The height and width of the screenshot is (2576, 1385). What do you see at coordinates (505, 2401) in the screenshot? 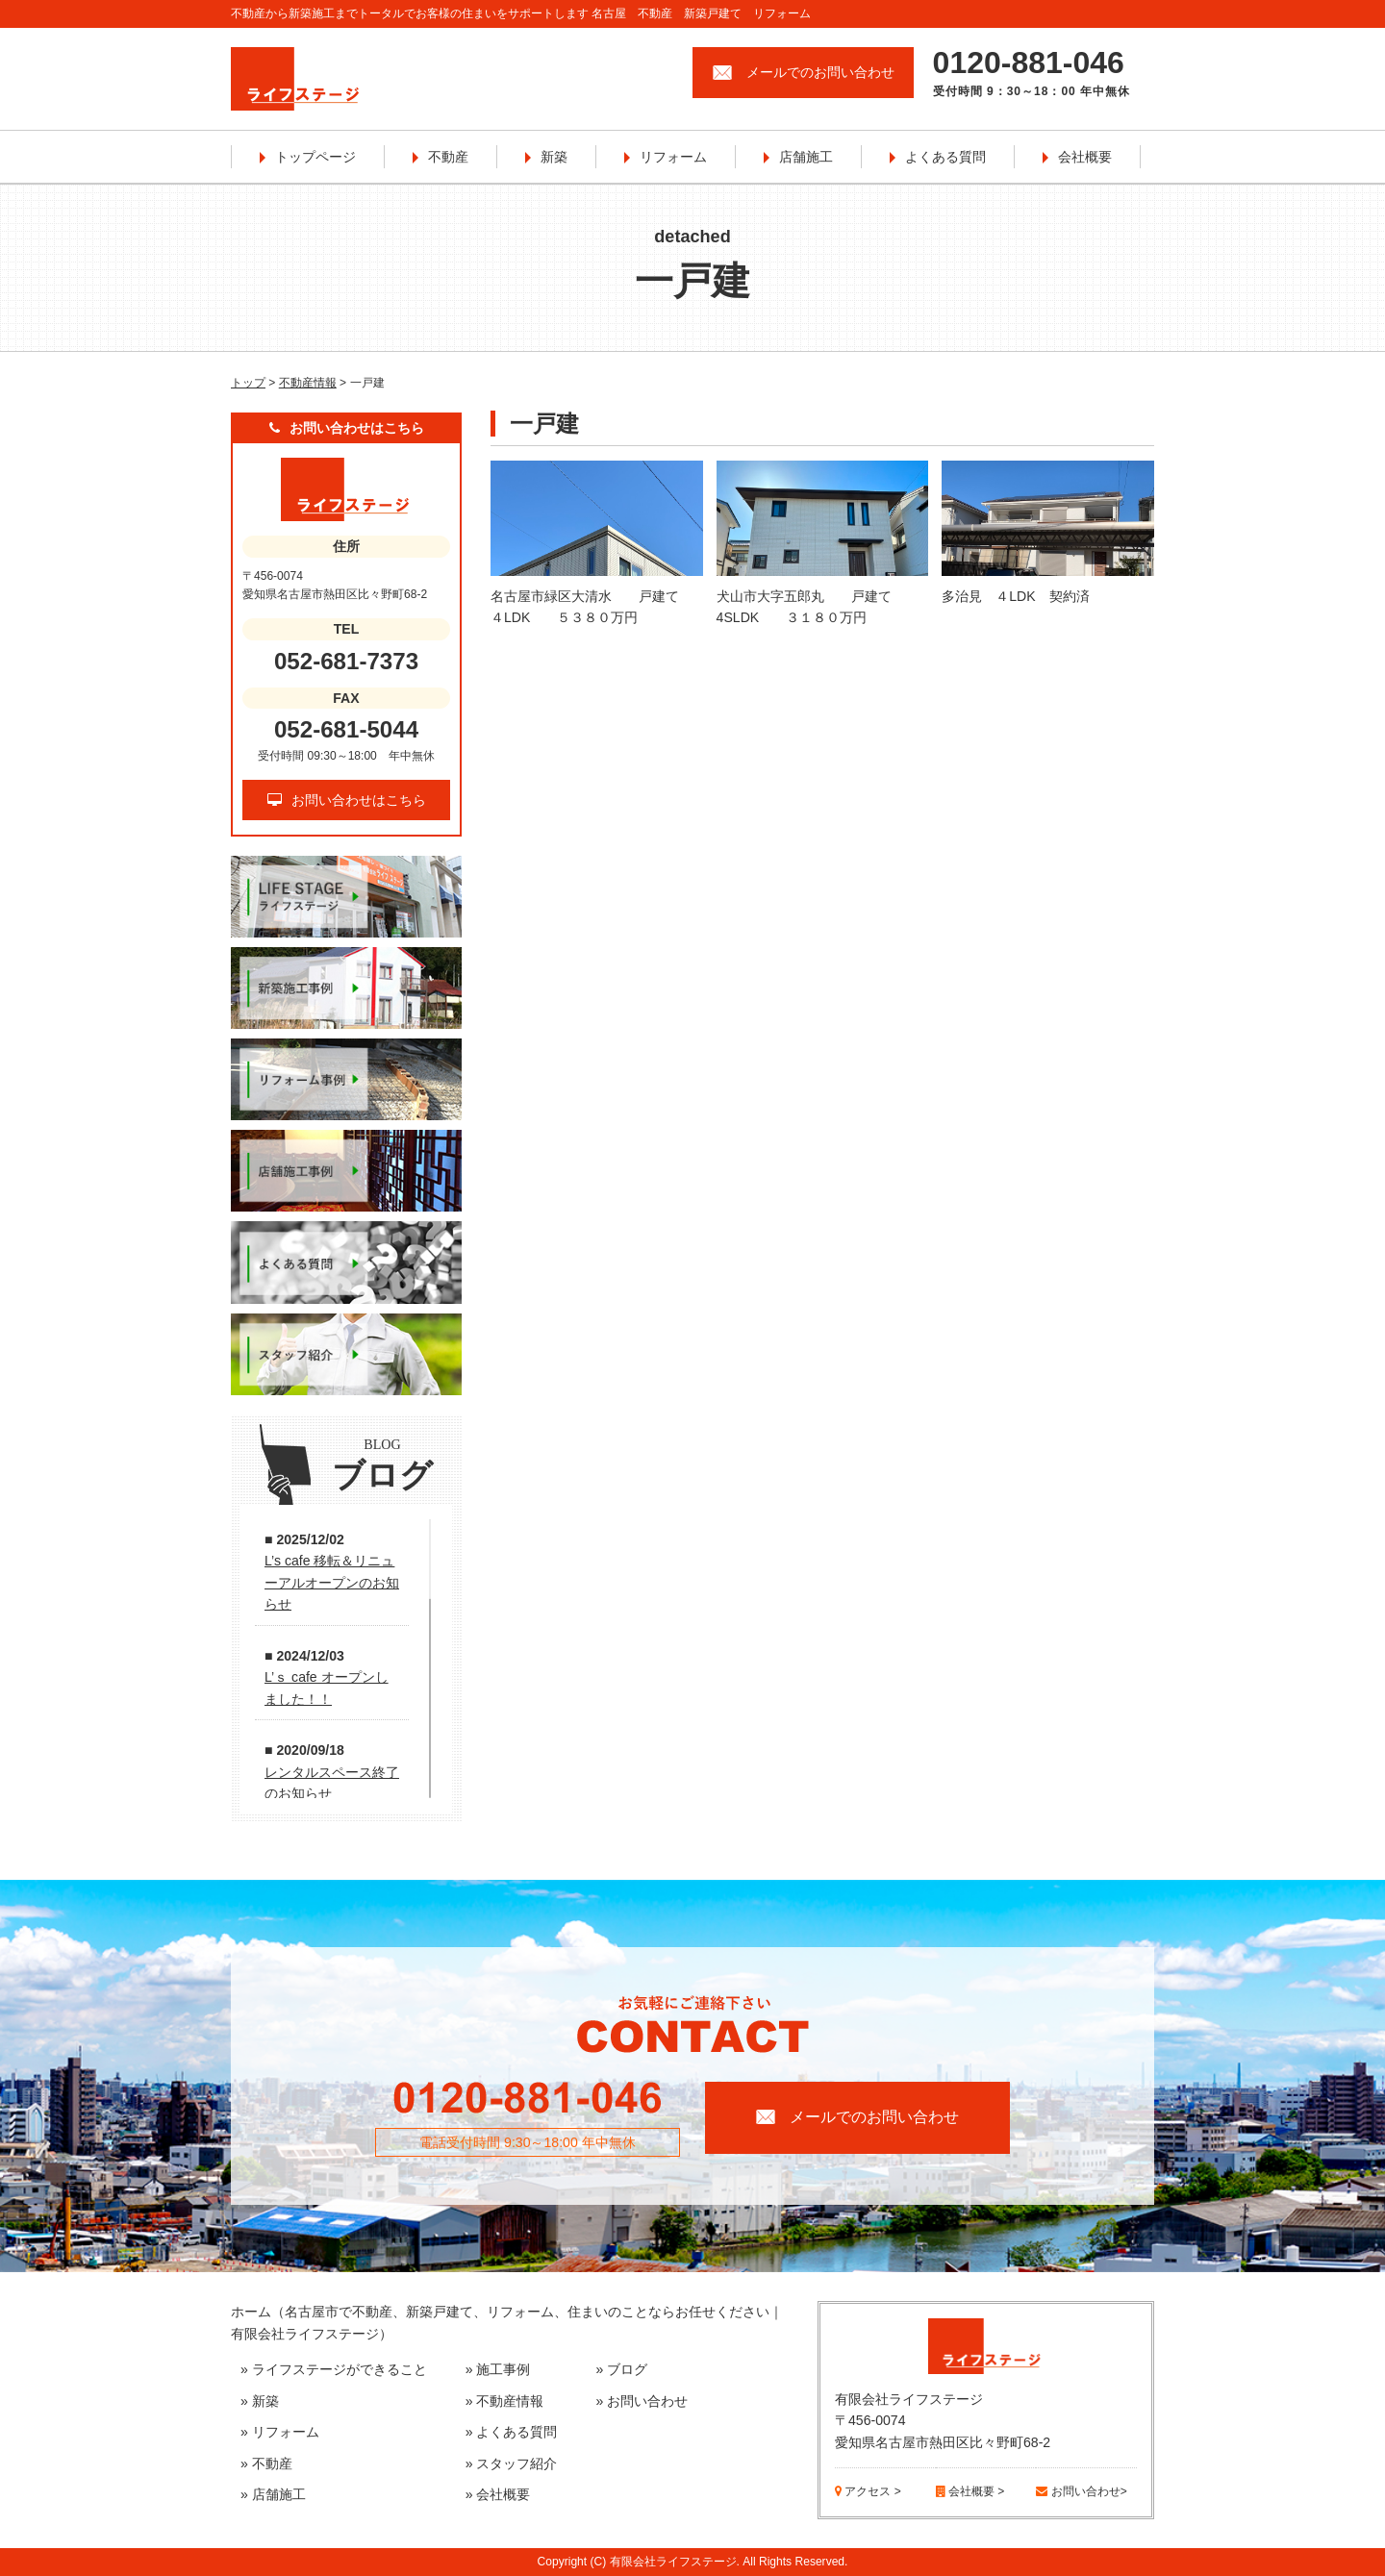
I see `» 不動産情報` at bounding box center [505, 2401].